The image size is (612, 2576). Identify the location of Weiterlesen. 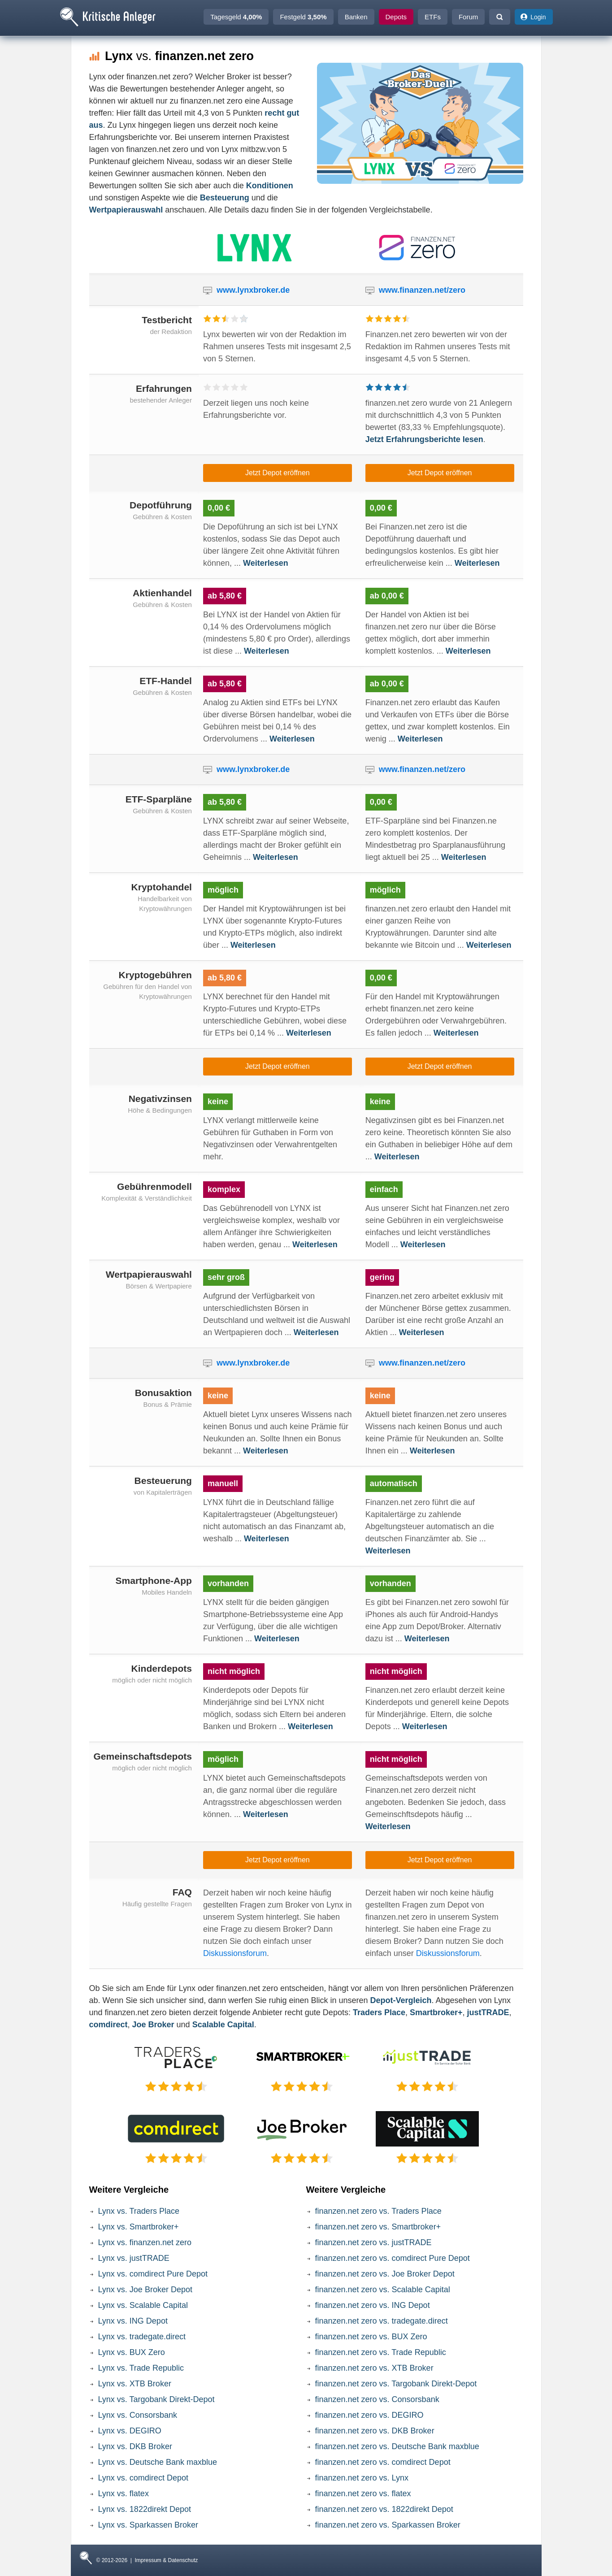
(265, 563).